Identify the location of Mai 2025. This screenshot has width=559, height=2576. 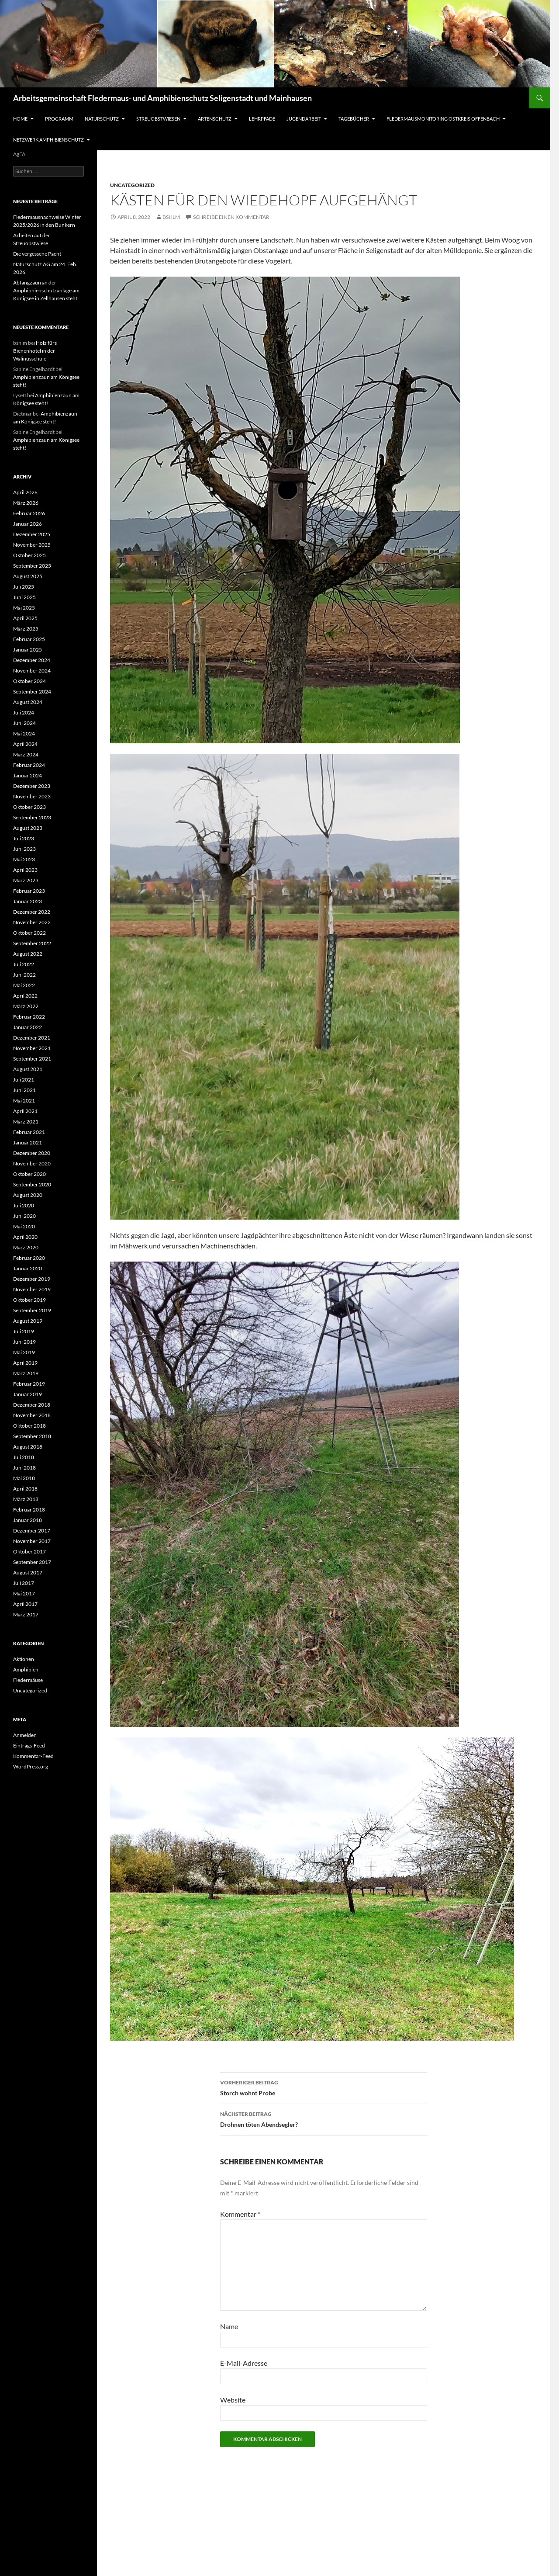
(24, 607).